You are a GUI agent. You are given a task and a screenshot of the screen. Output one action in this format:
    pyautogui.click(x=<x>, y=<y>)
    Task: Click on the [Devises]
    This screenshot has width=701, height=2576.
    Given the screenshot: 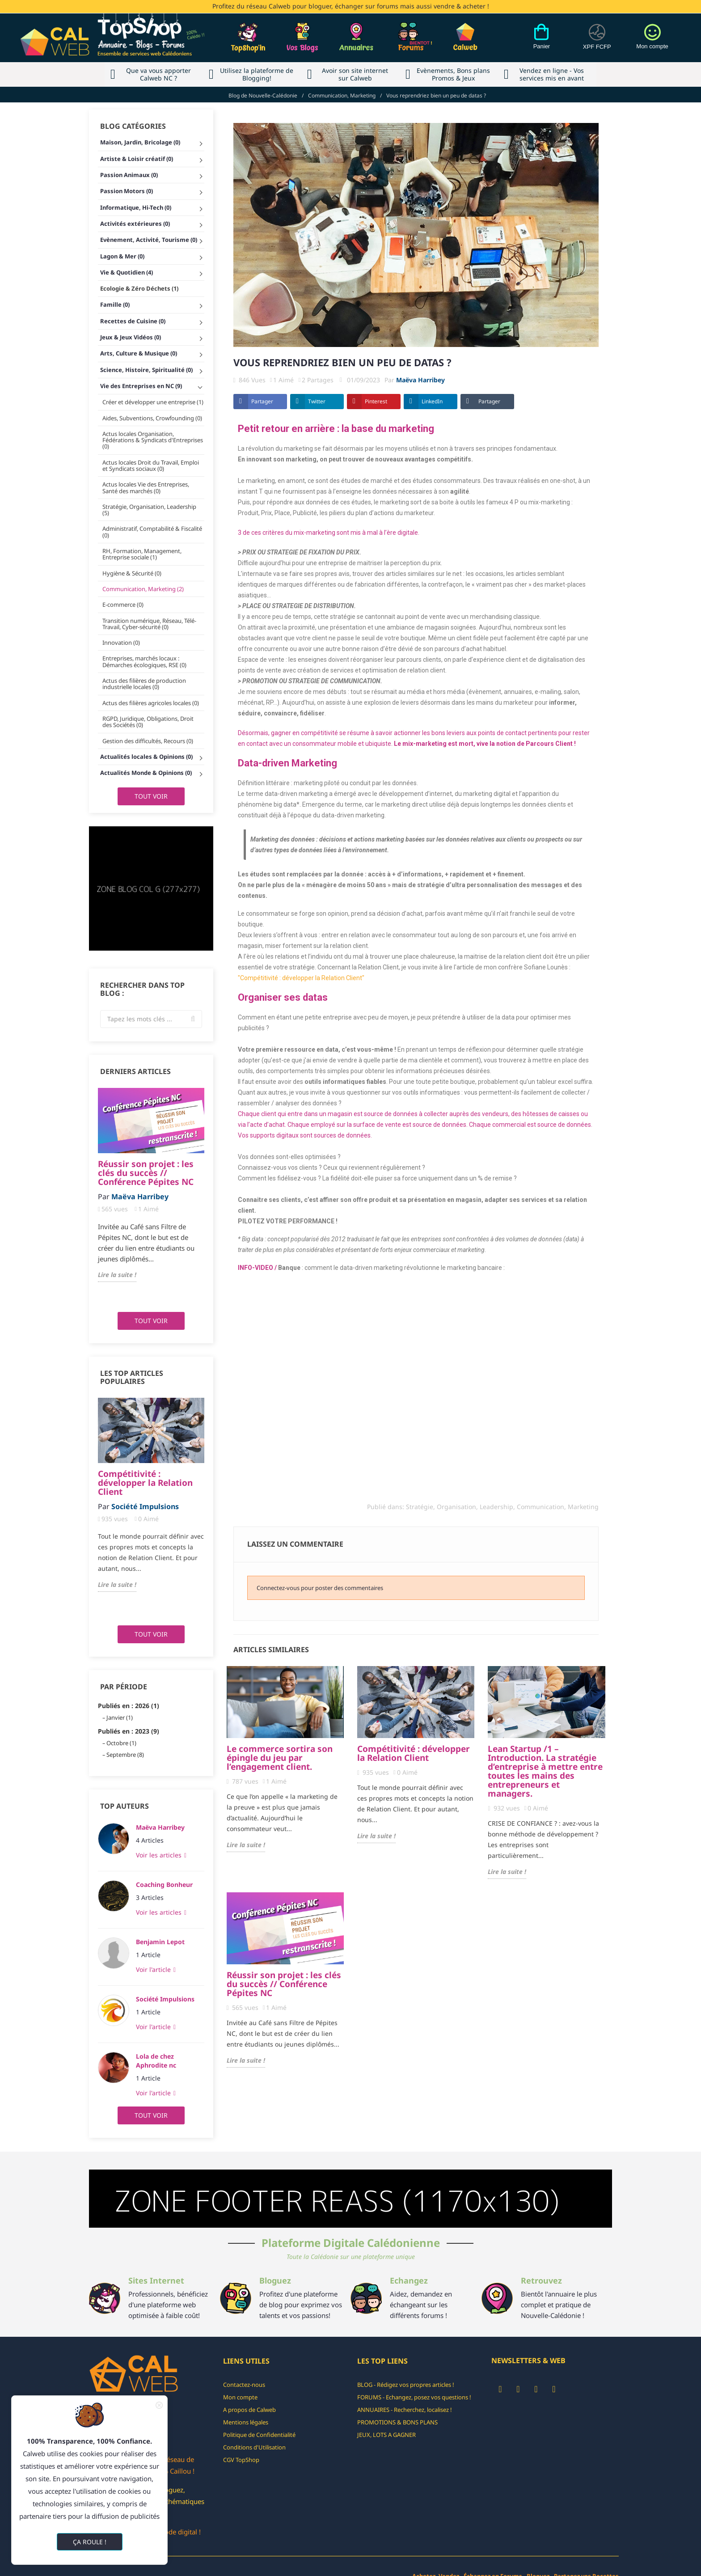 What is the action you would take?
    pyautogui.click(x=597, y=41)
    